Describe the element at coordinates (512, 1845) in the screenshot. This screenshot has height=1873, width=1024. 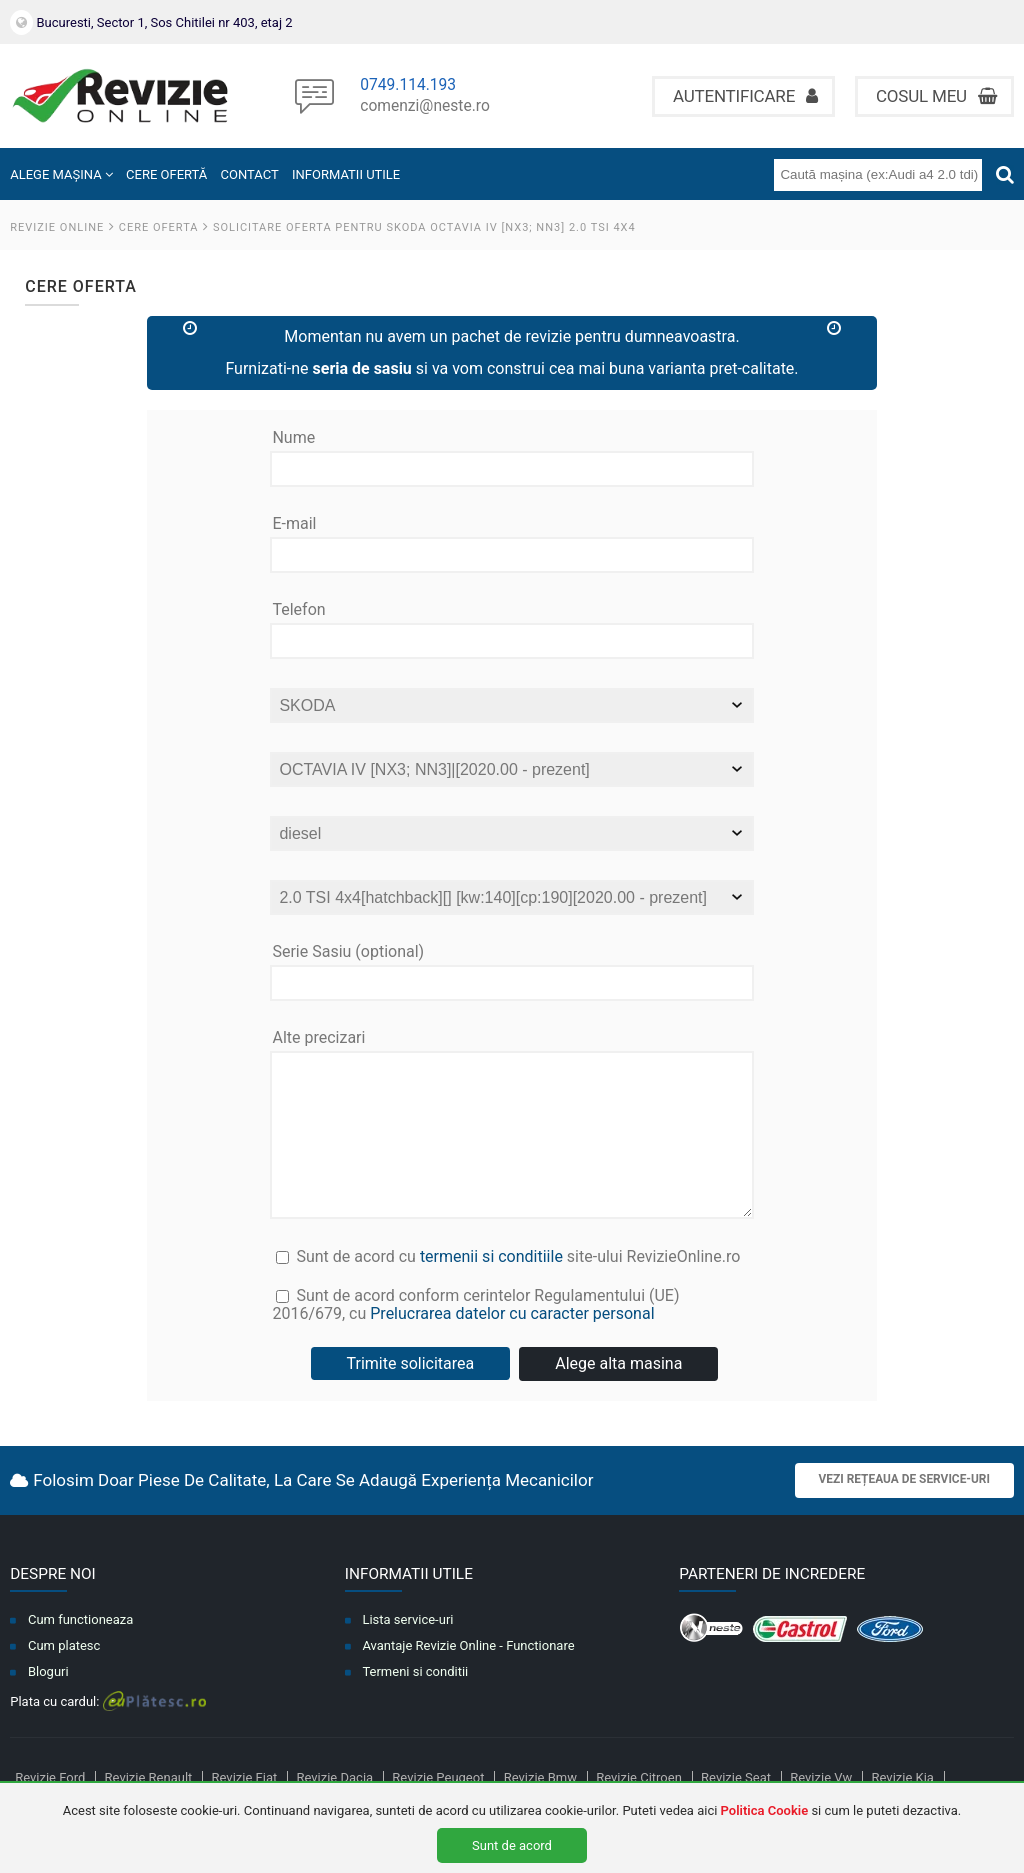
I see `Sunt de acord` at that location.